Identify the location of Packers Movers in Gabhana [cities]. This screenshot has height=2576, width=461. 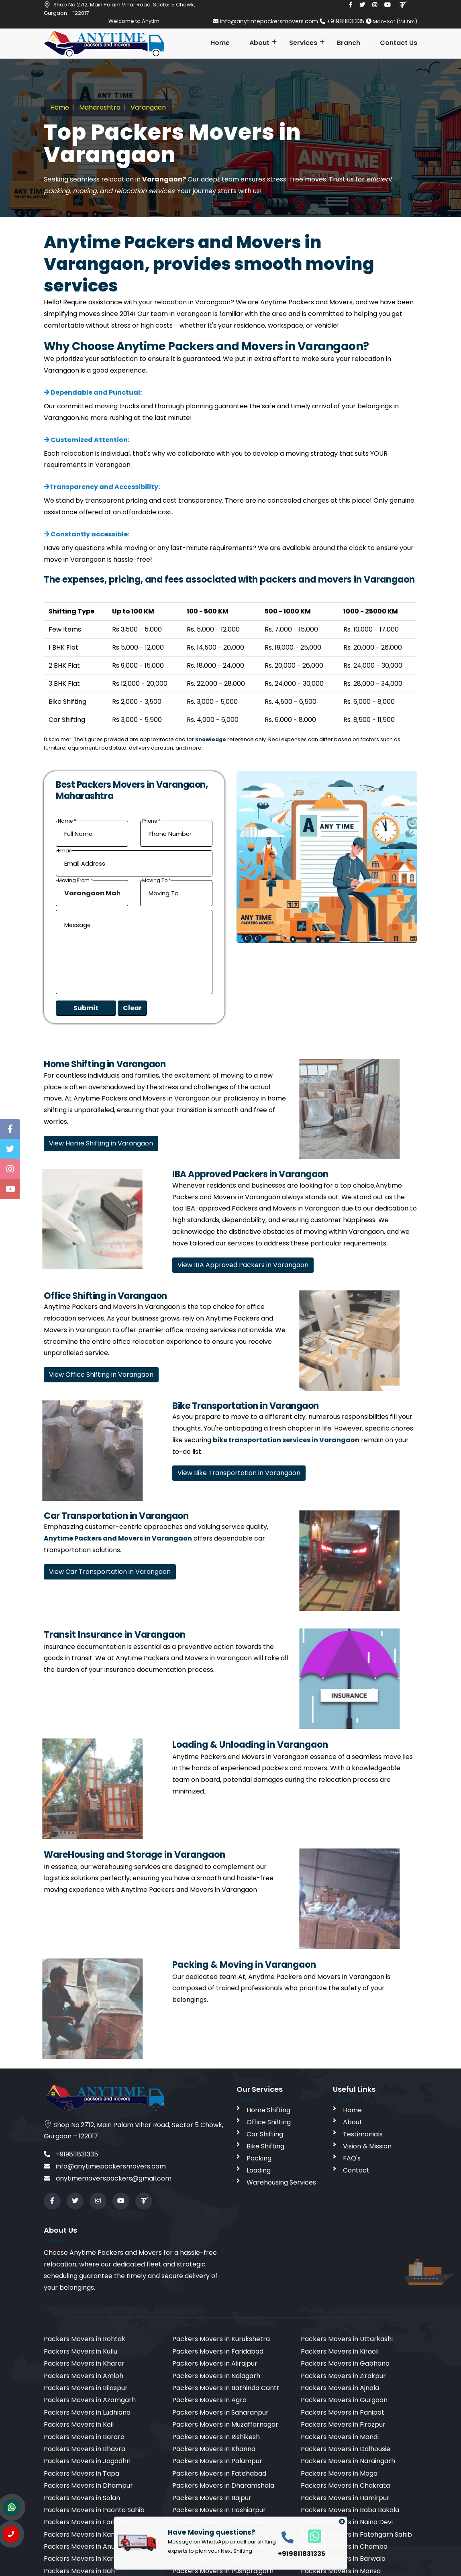
(345, 2363).